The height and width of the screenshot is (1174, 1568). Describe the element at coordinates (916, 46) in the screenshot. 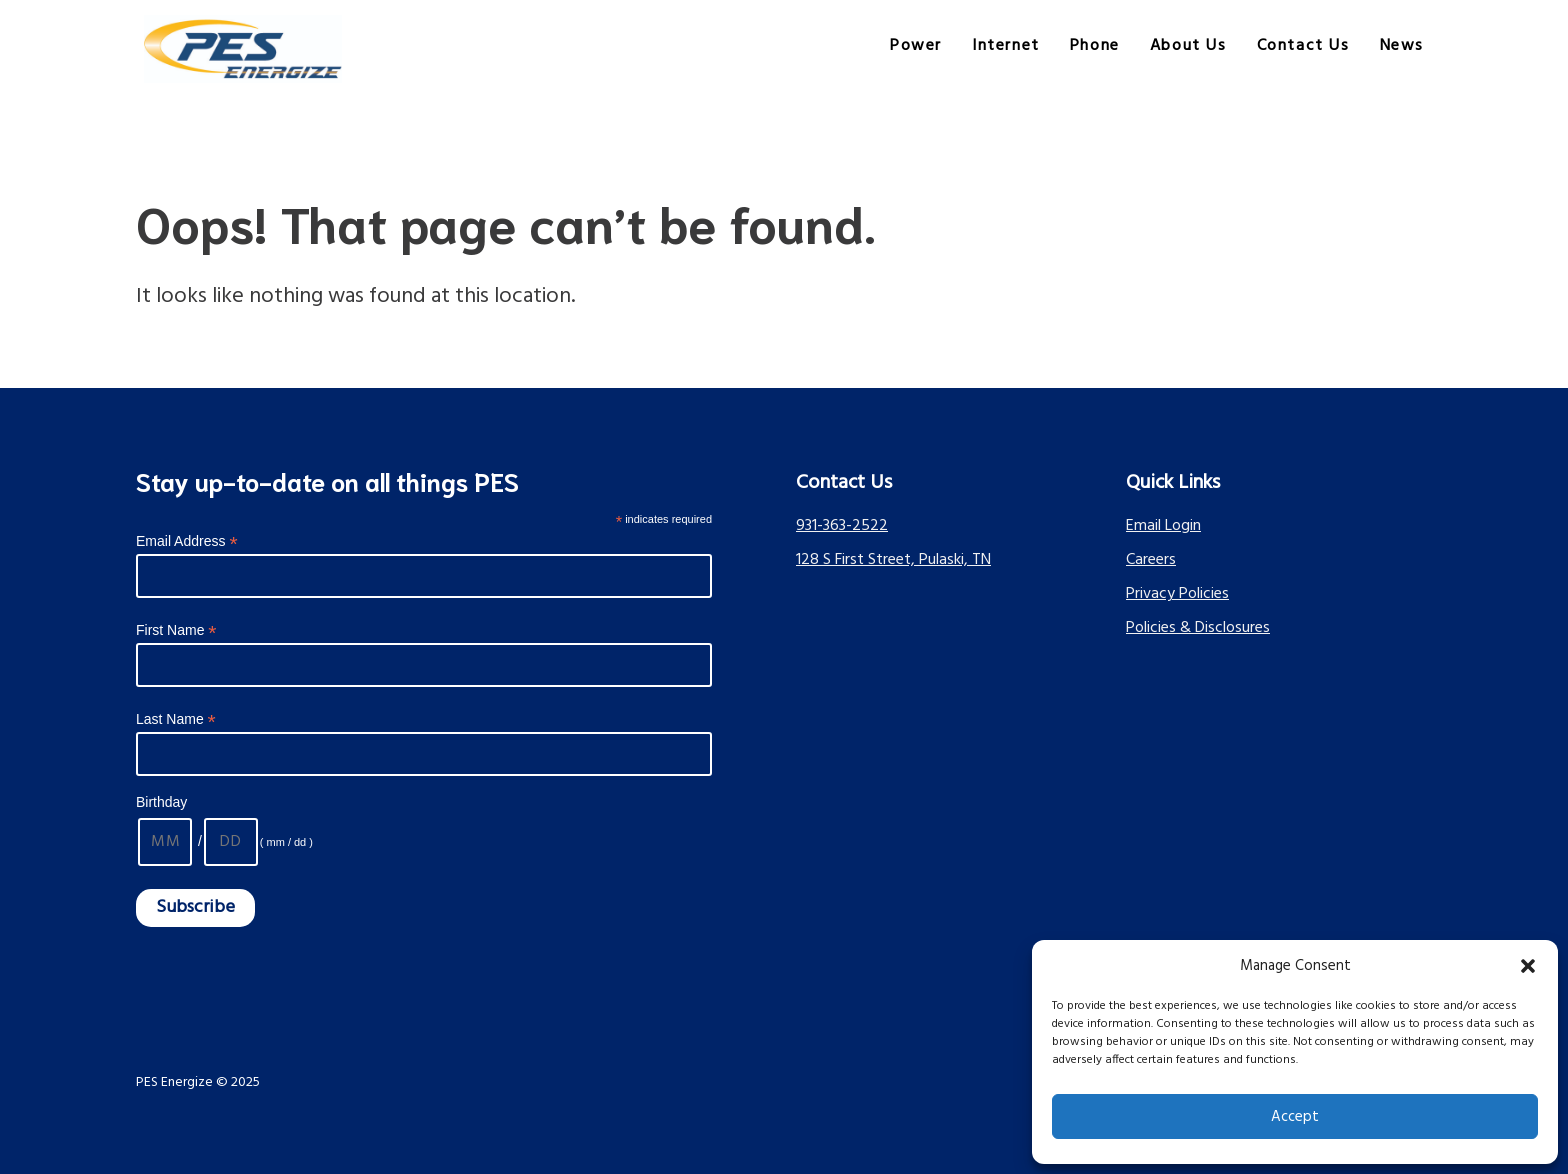

I see `Power` at that location.